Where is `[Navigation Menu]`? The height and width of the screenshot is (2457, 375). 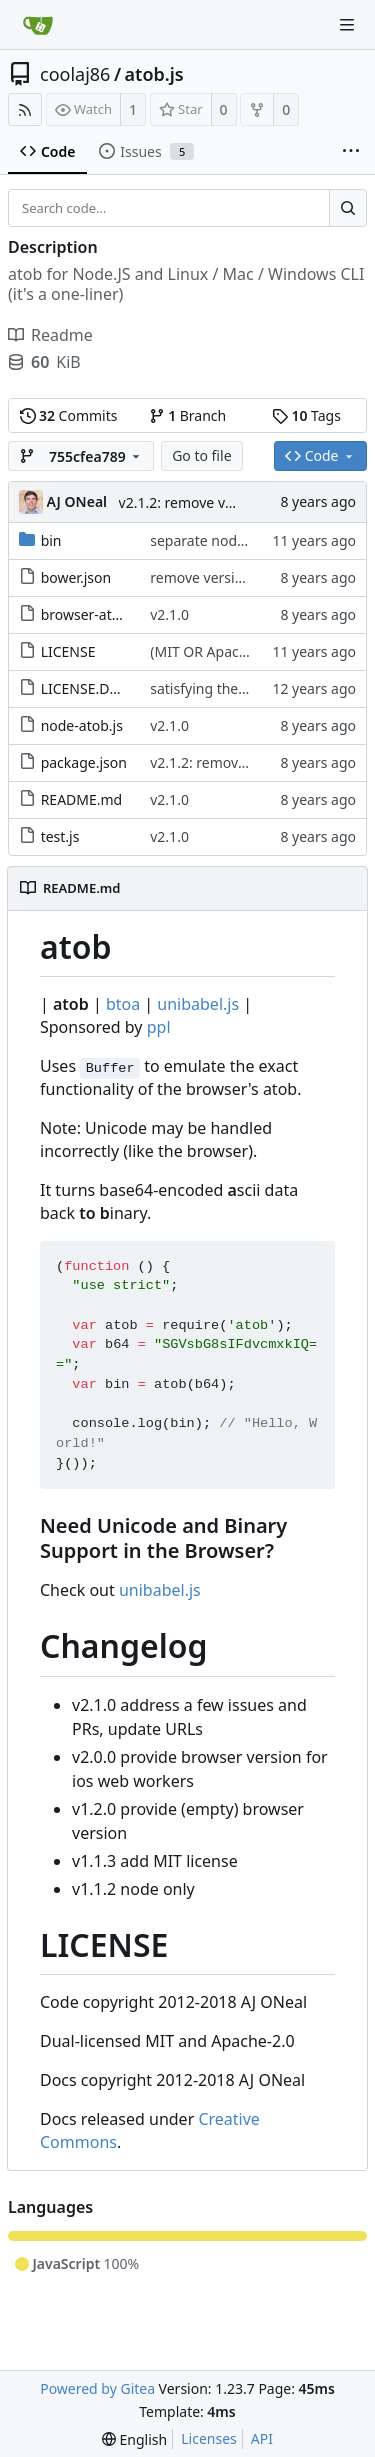 [Navigation Menu] is located at coordinates (347, 25).